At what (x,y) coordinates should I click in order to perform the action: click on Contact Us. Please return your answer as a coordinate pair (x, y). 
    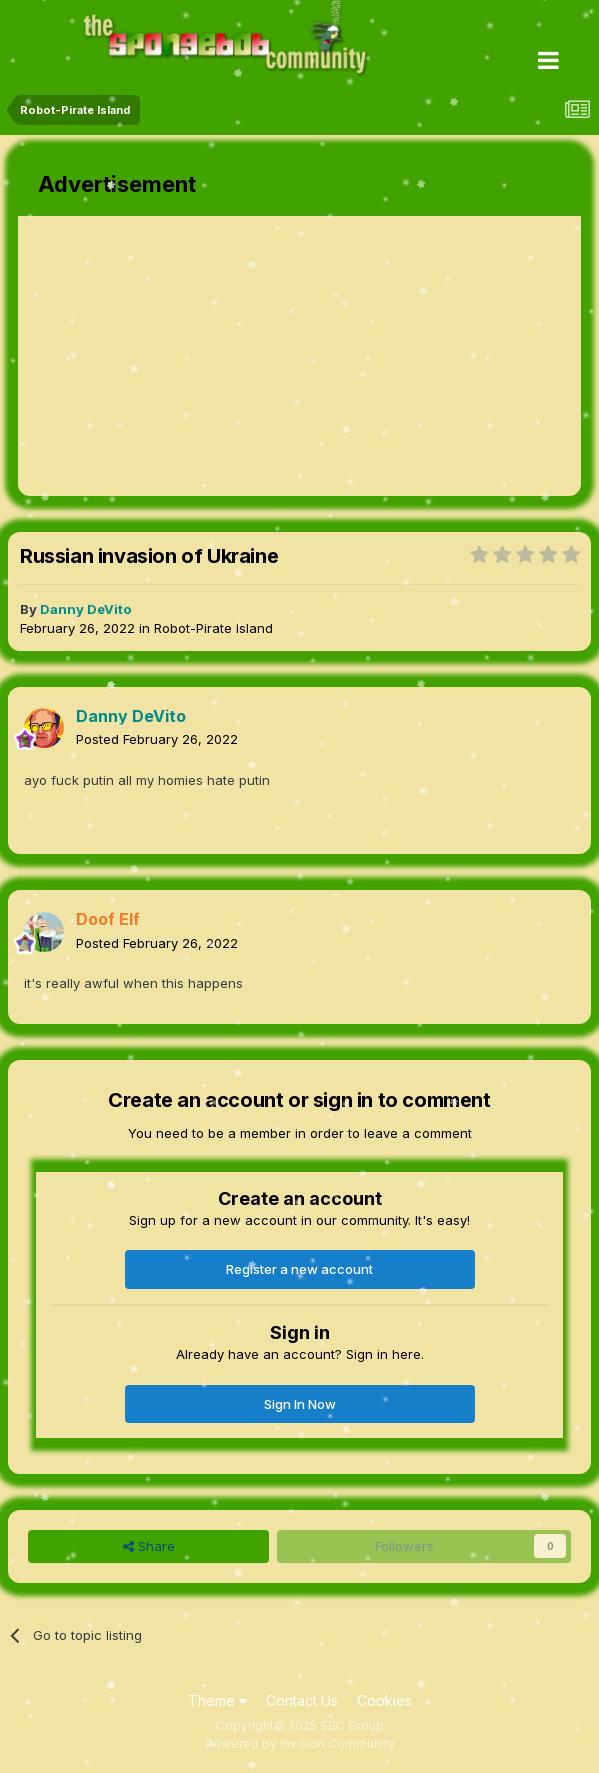
    Looking at the image, I should click on (302, 1700).